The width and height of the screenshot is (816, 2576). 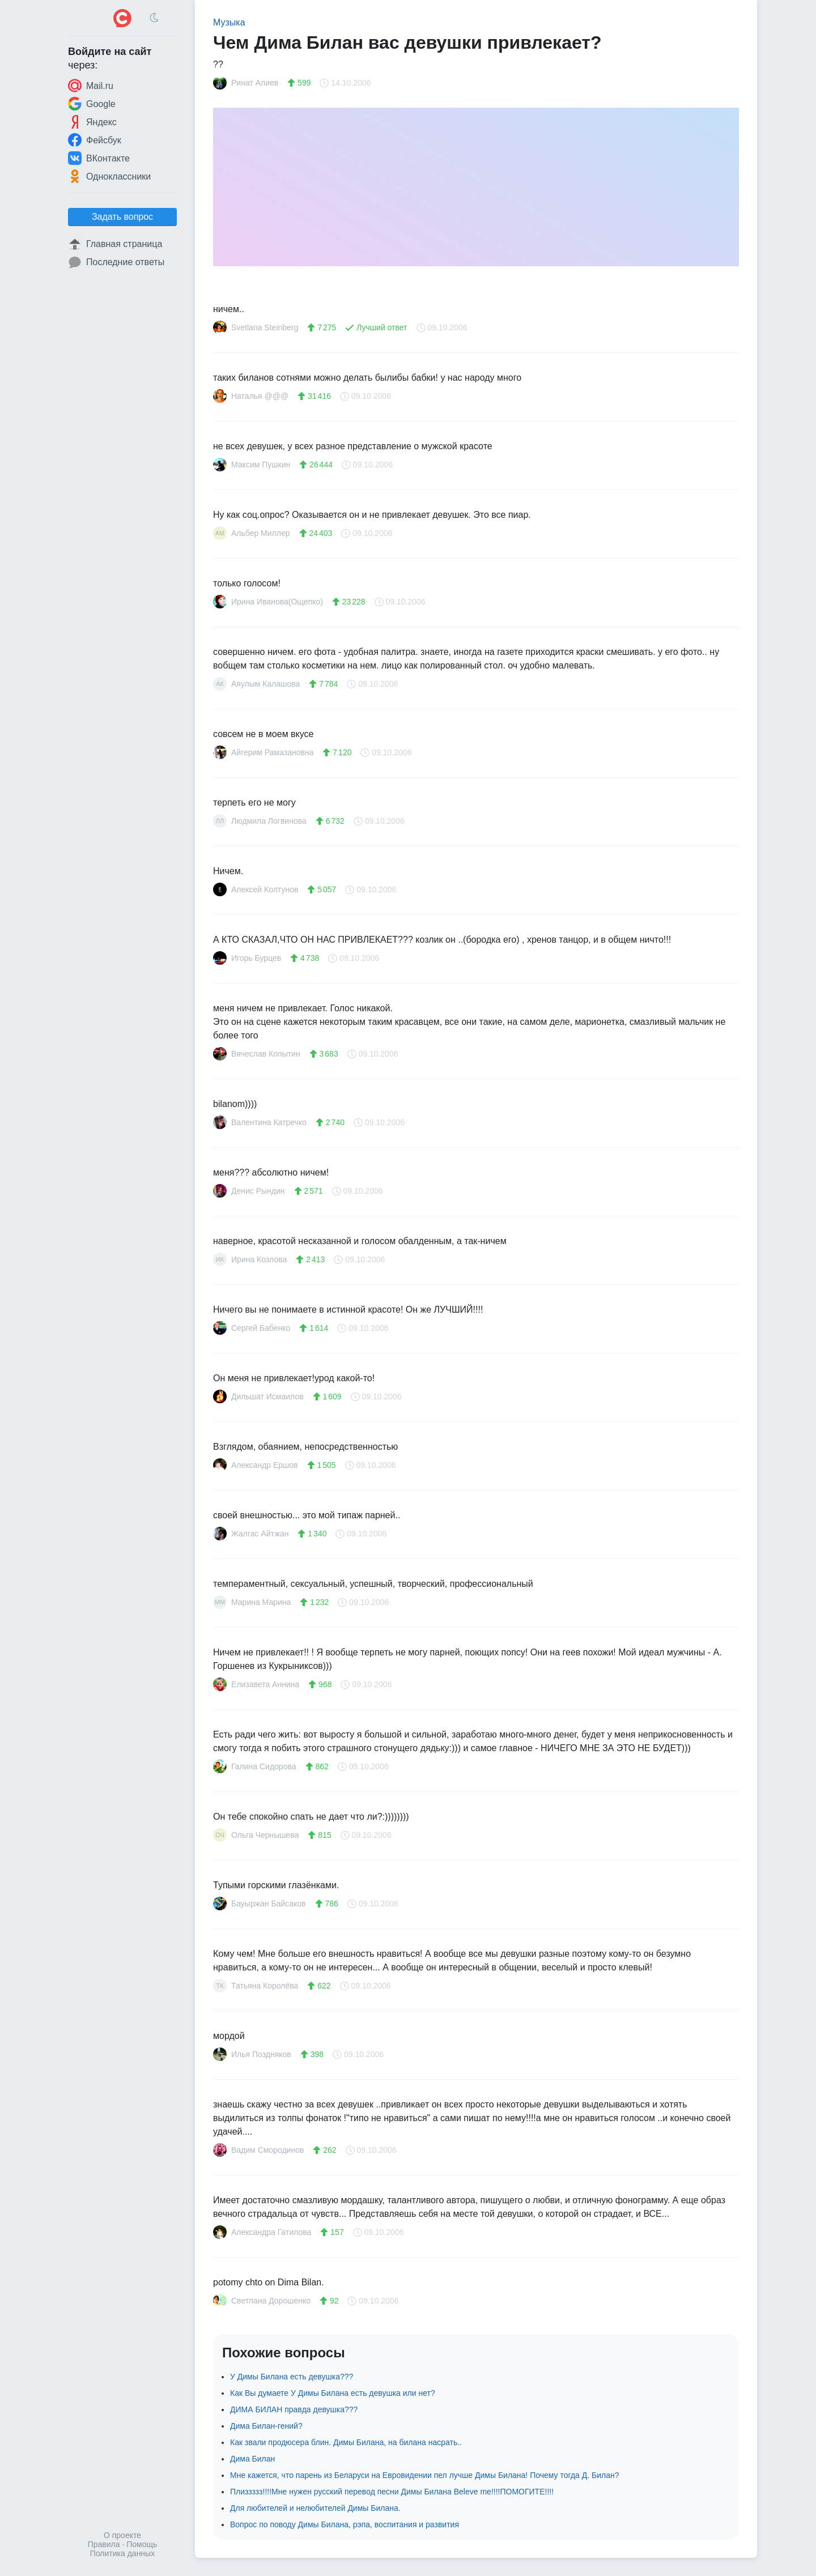 I want to click on Вопрос по поводу Димы Билана, рэпа, воспитания и развития, so click(x=344, y=2524).